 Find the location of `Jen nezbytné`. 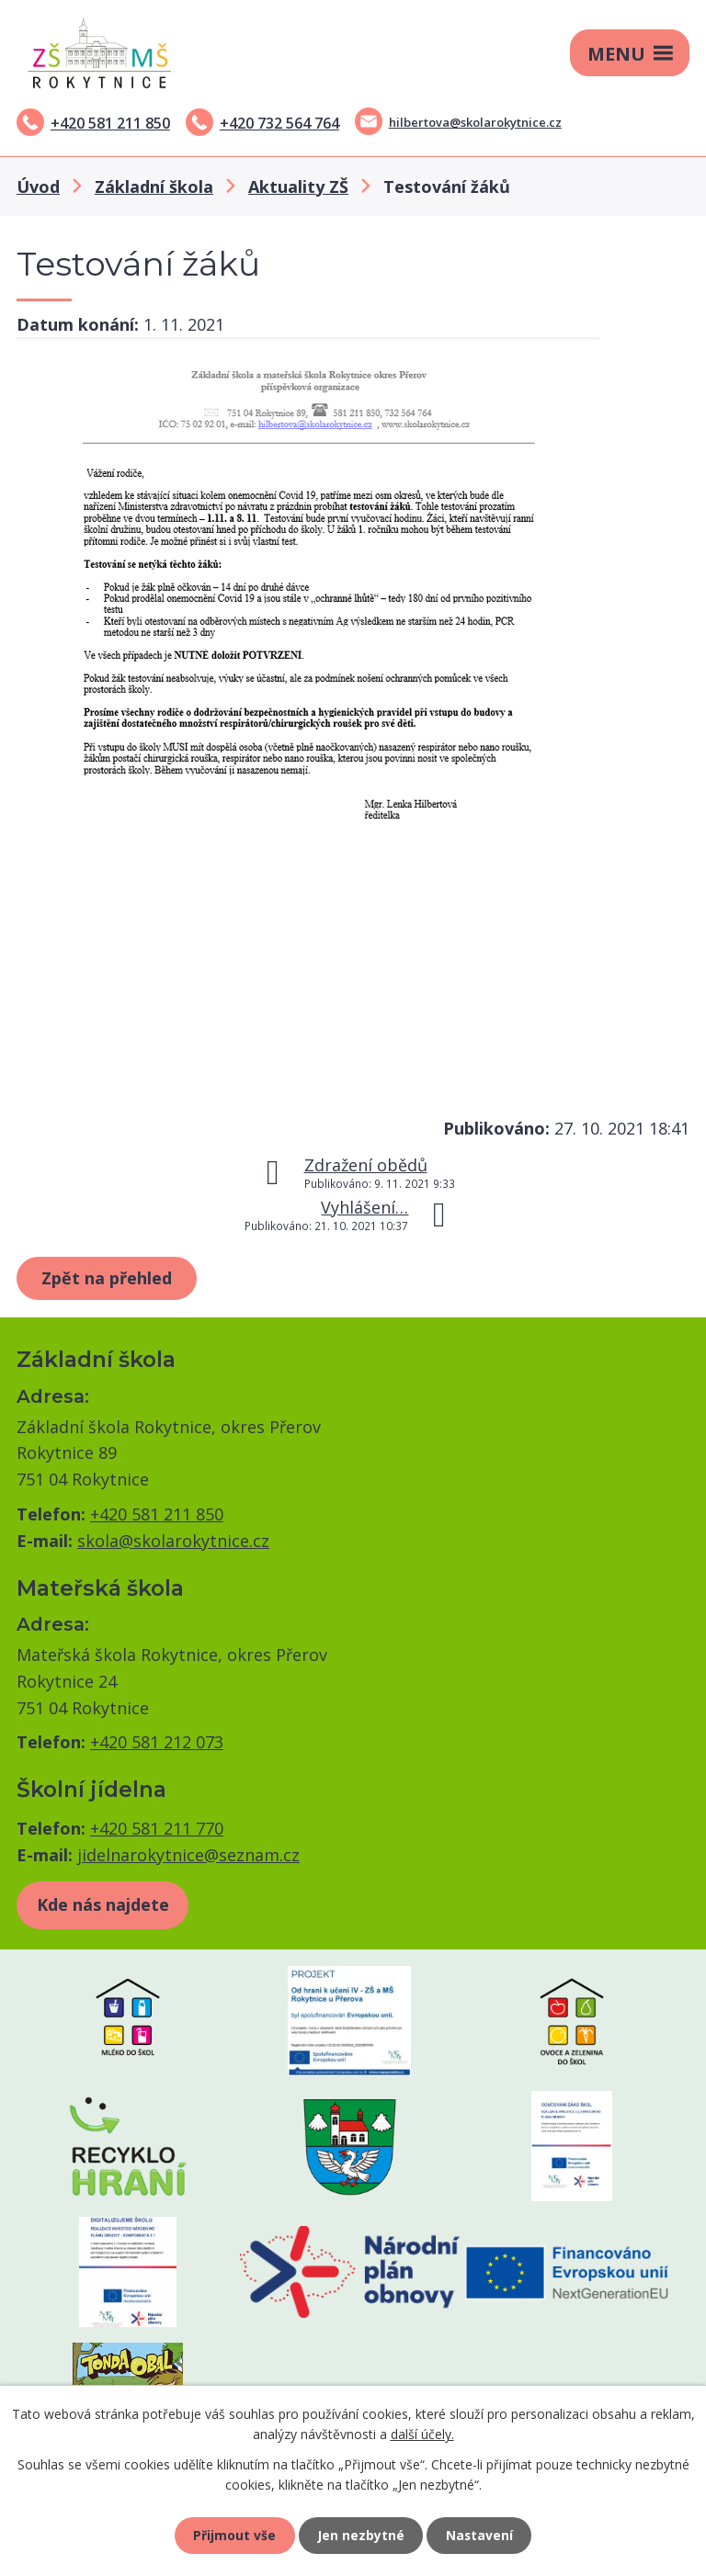

Jen nezbytné is located at coordinates (360, 2535).